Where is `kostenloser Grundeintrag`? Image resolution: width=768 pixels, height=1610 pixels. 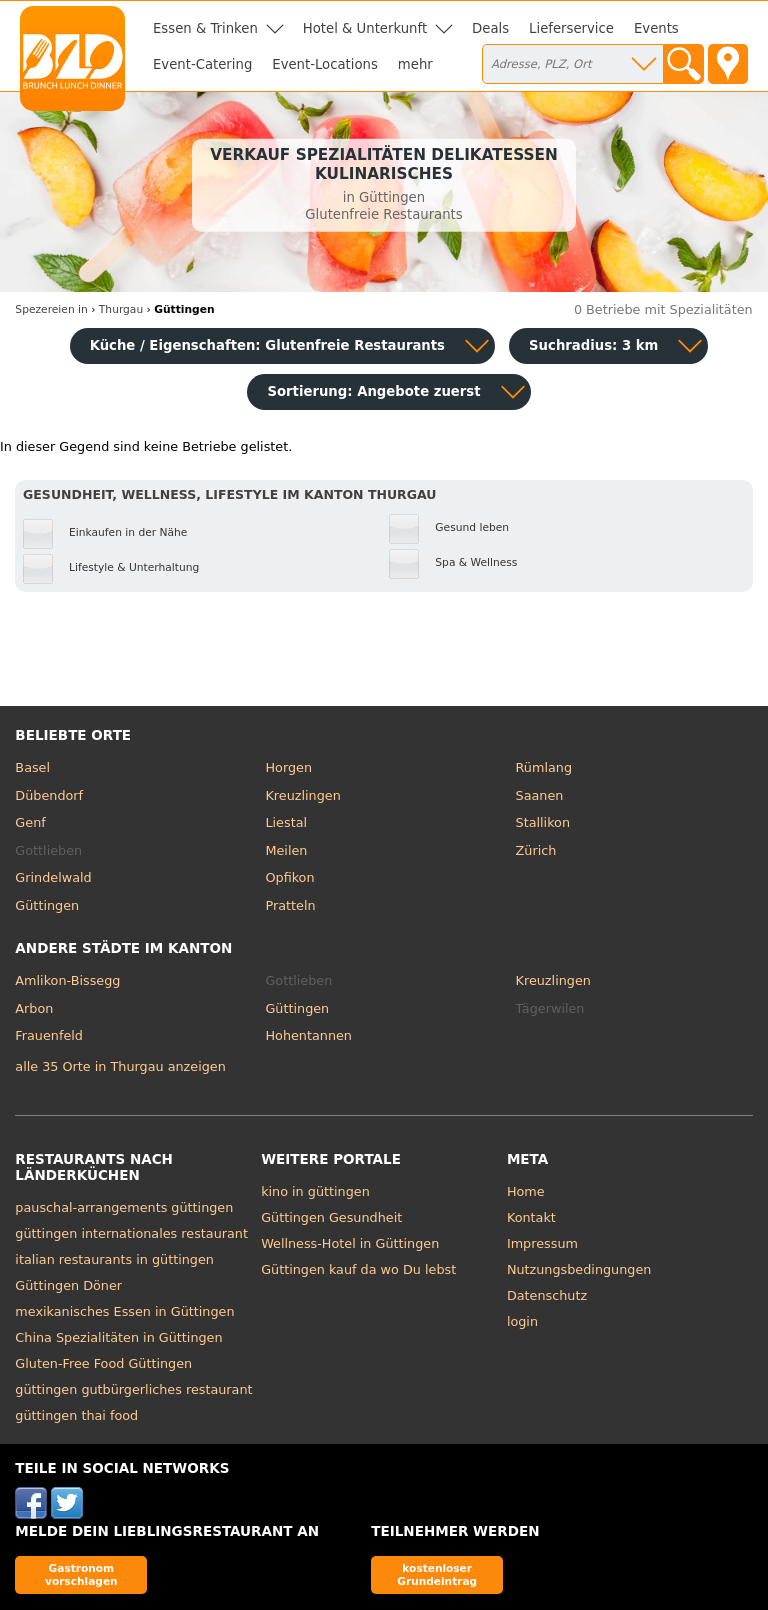
kostenloser Grundeintrag is located at coordinates (437, 1574).